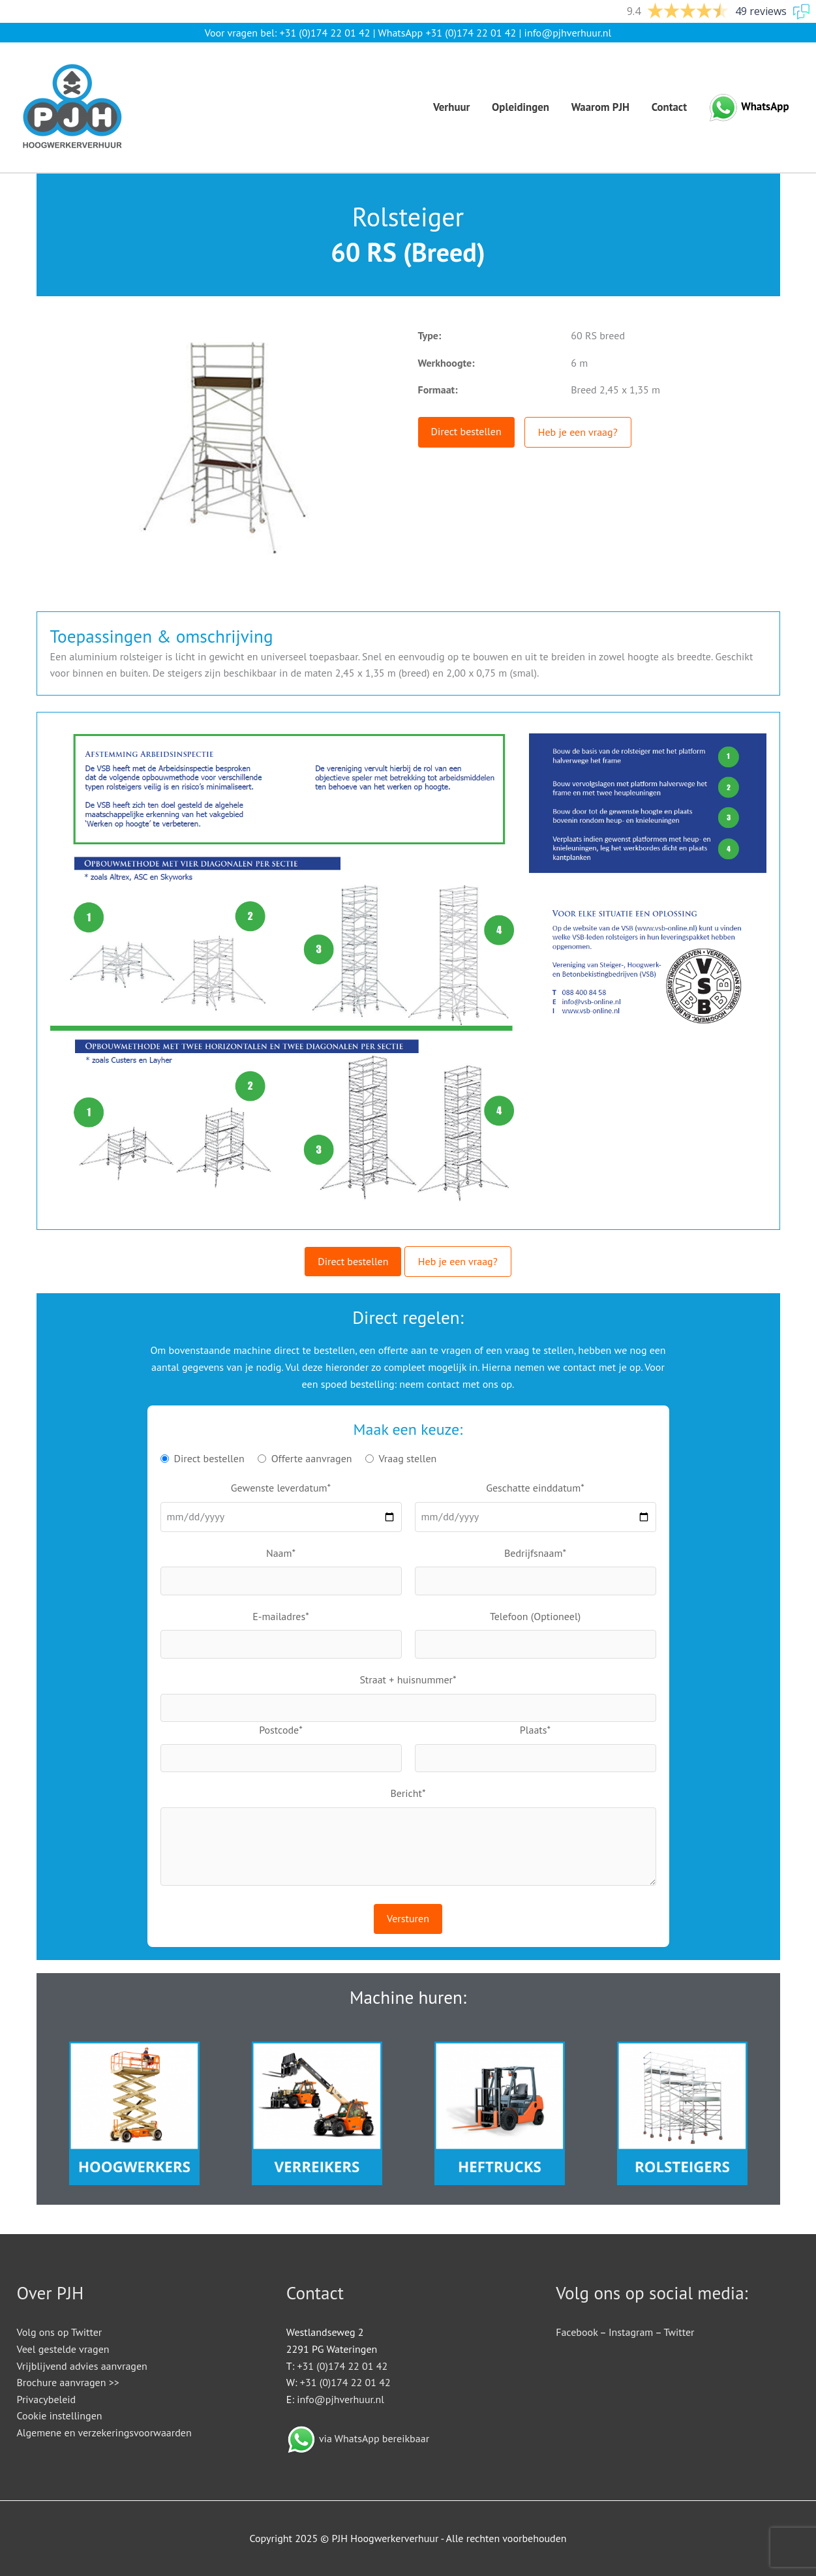 This screenshot has height=2576, width=816. Describe the element at coordinates (578, 431) in the screenshot. I see `Heb je een vraag?` at that location.